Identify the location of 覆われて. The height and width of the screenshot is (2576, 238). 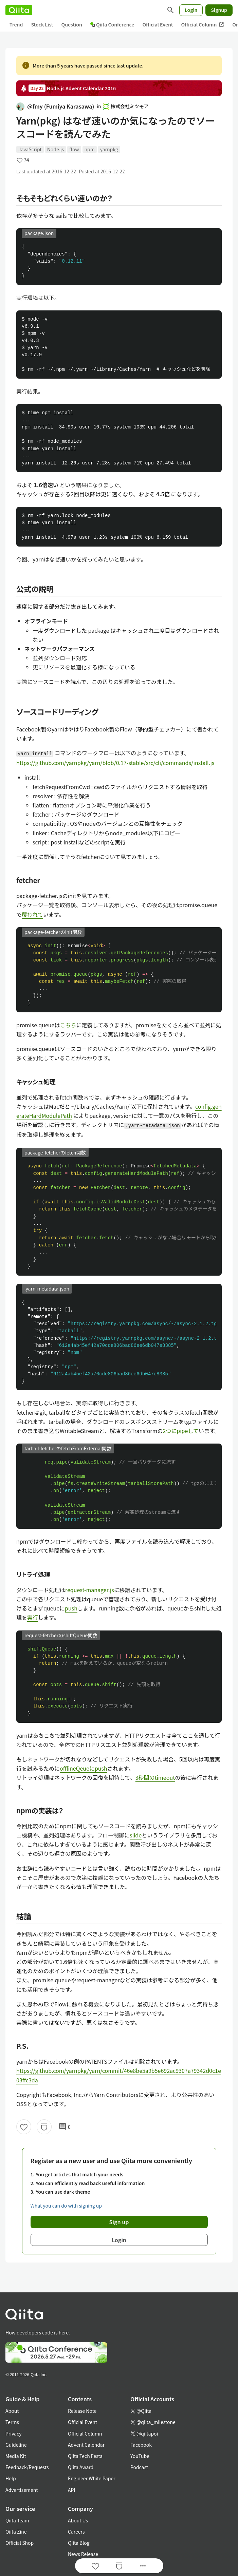
(32, 914).